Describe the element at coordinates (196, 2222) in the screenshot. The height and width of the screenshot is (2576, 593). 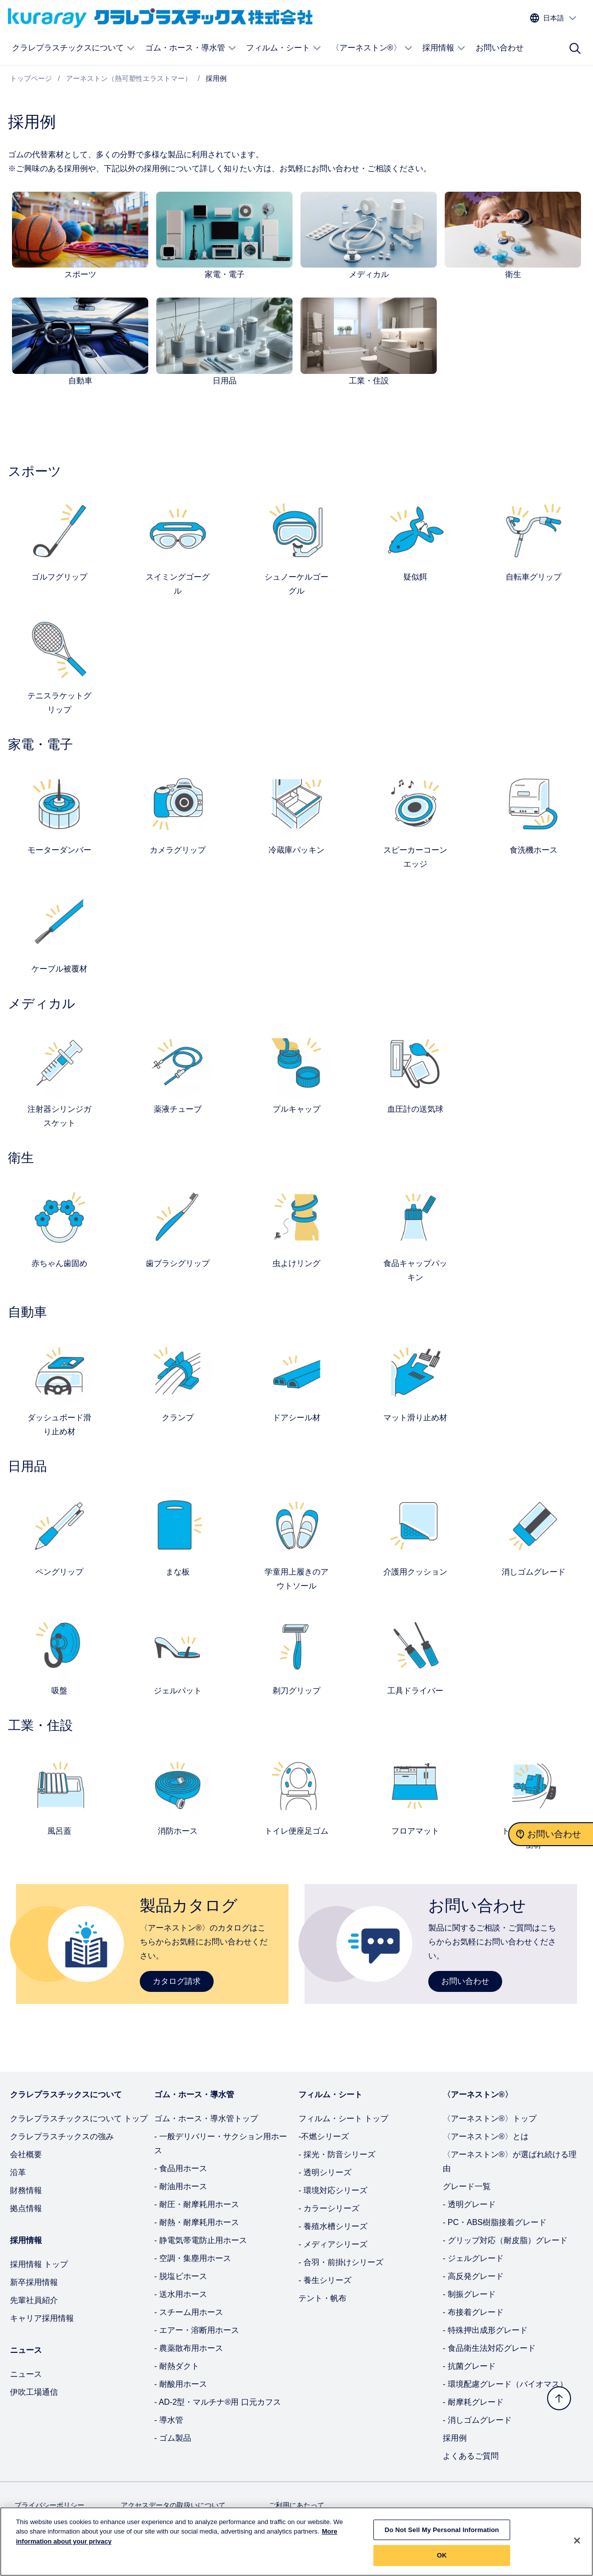
I see `- 耐熱・耐摩耗用ホース` at that location.